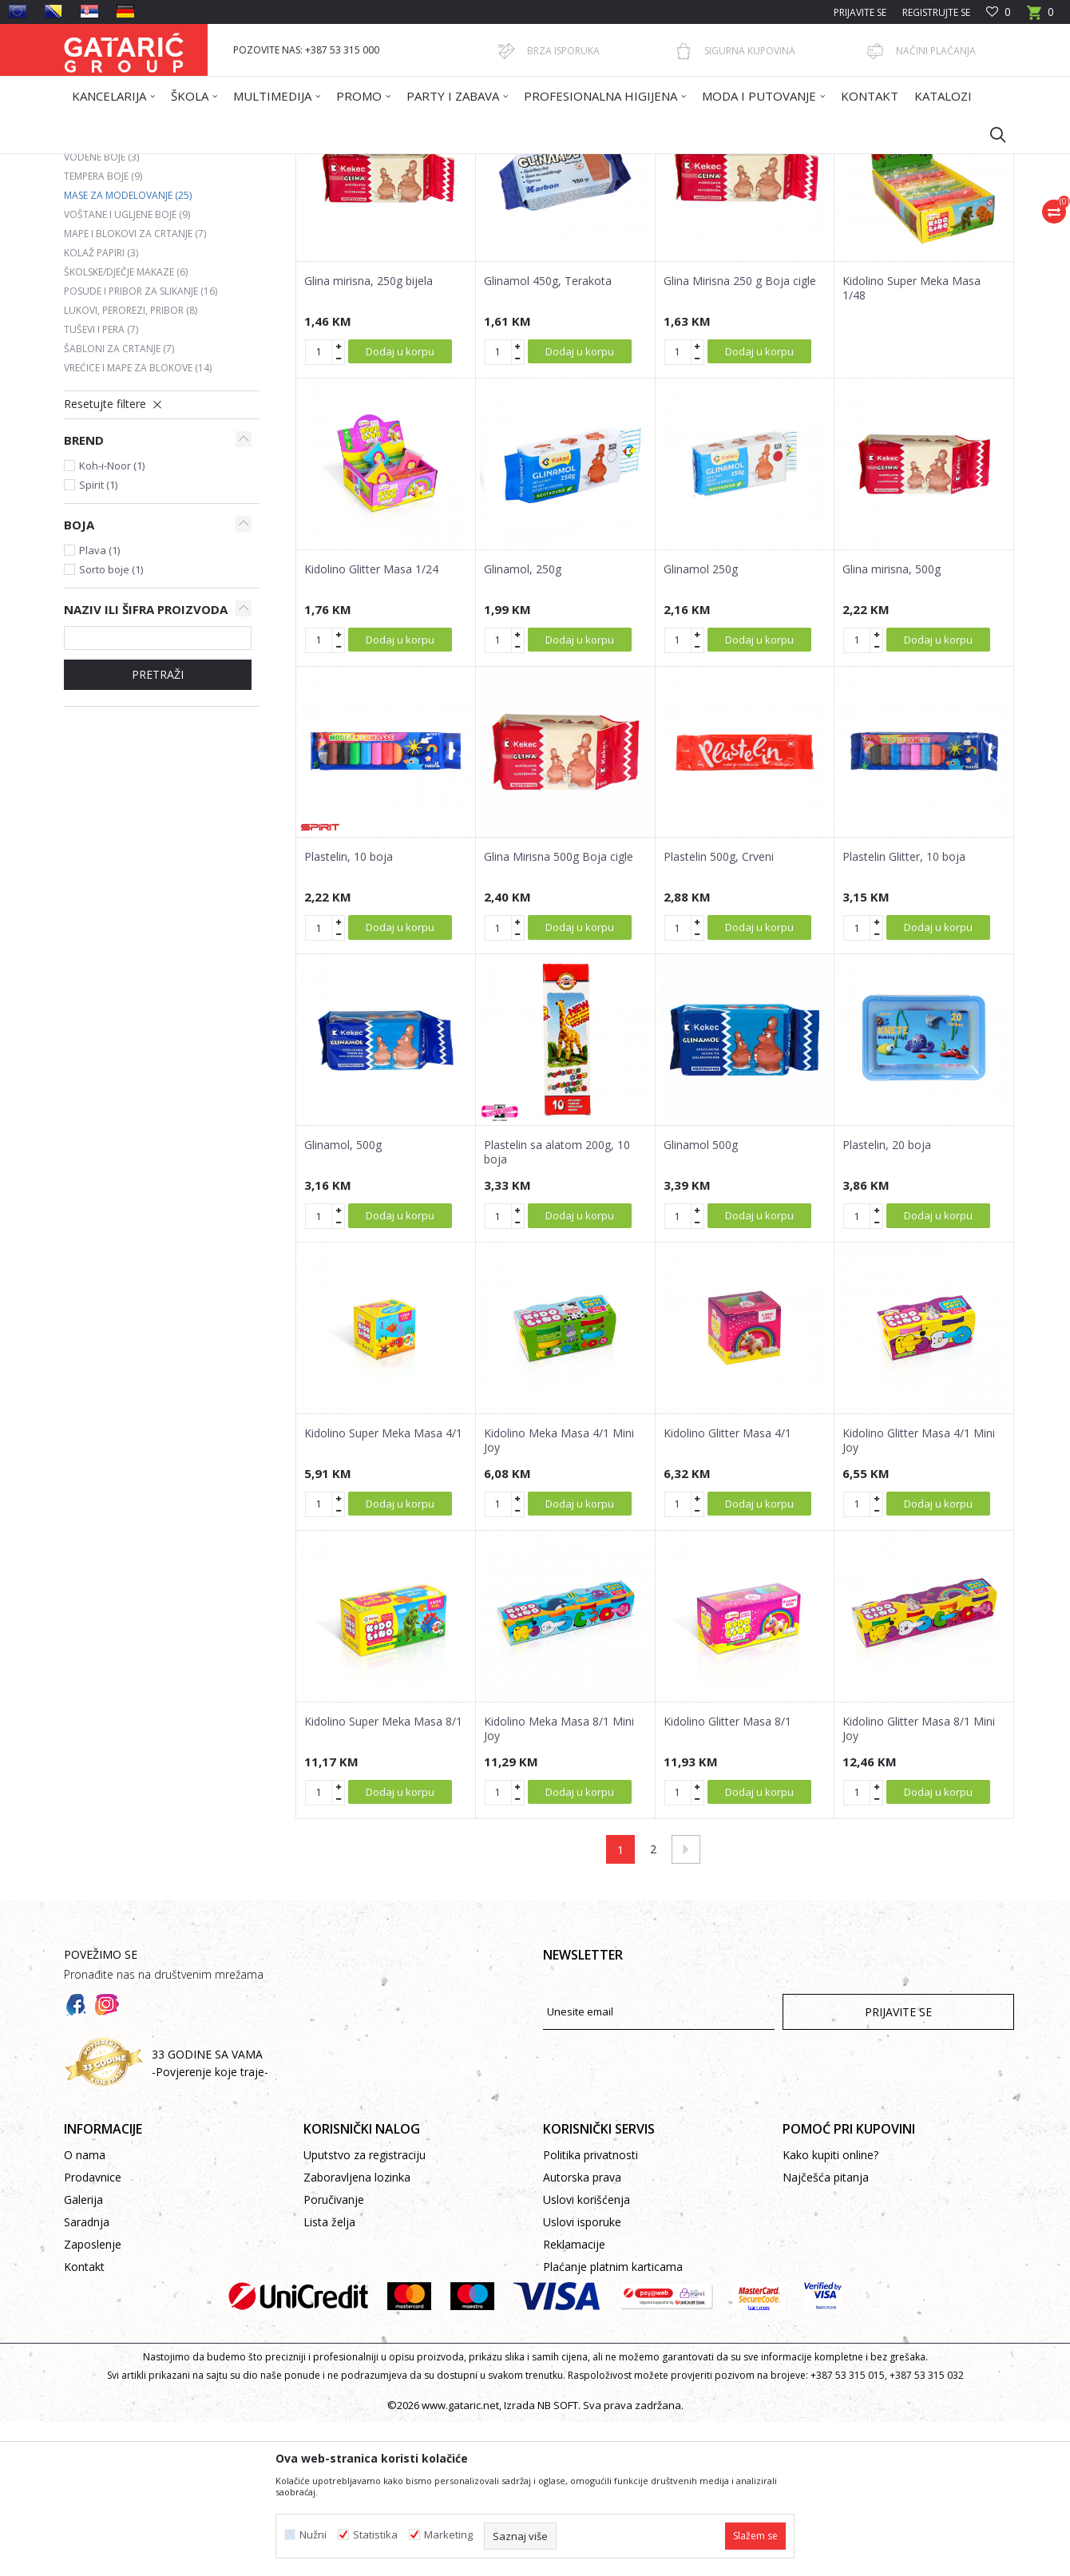 The image size is (1070, 2576). Describe the element at coordinates (343, 1299) in the screenshot. I see `Glinamol, 500g` at that location.